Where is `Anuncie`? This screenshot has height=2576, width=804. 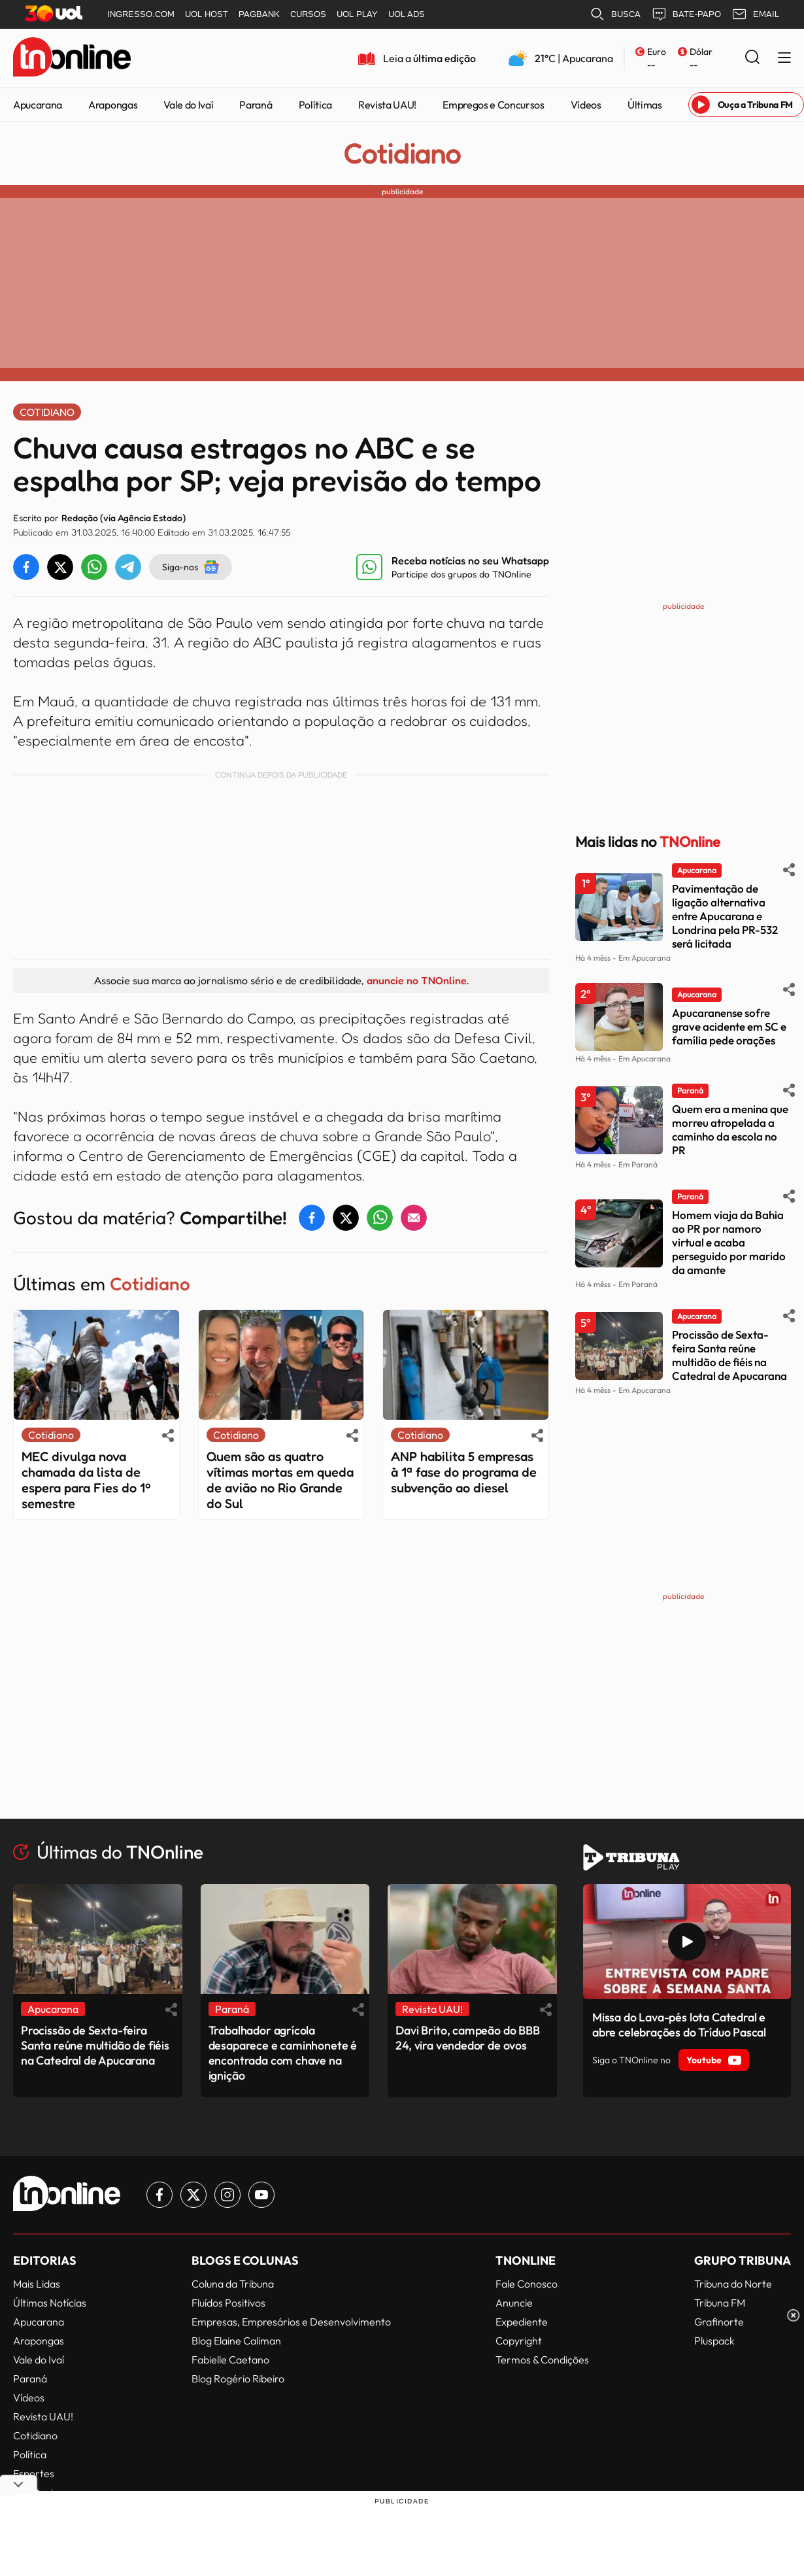
Anuncie is located at coordinates (514, 2302).